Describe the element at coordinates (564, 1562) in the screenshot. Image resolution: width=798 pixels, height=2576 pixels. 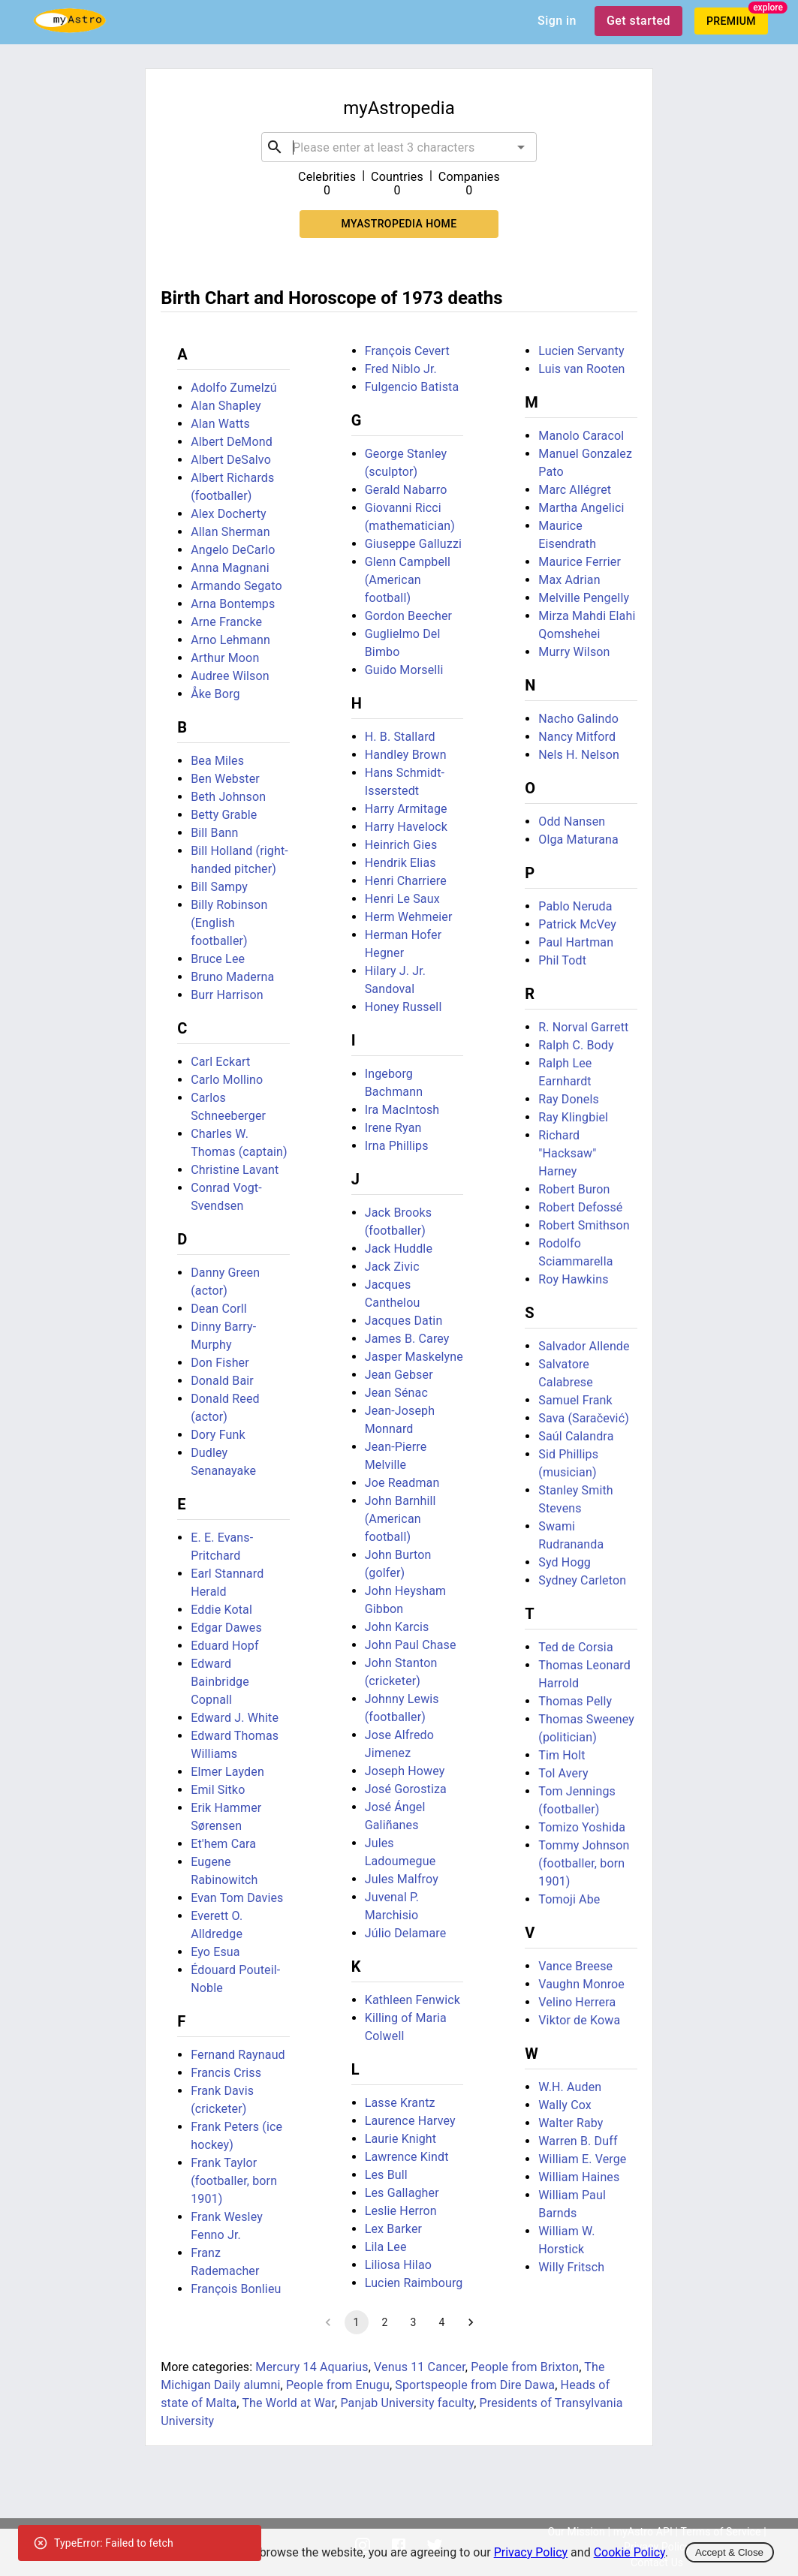
I see `Syd Hogg` at that location.